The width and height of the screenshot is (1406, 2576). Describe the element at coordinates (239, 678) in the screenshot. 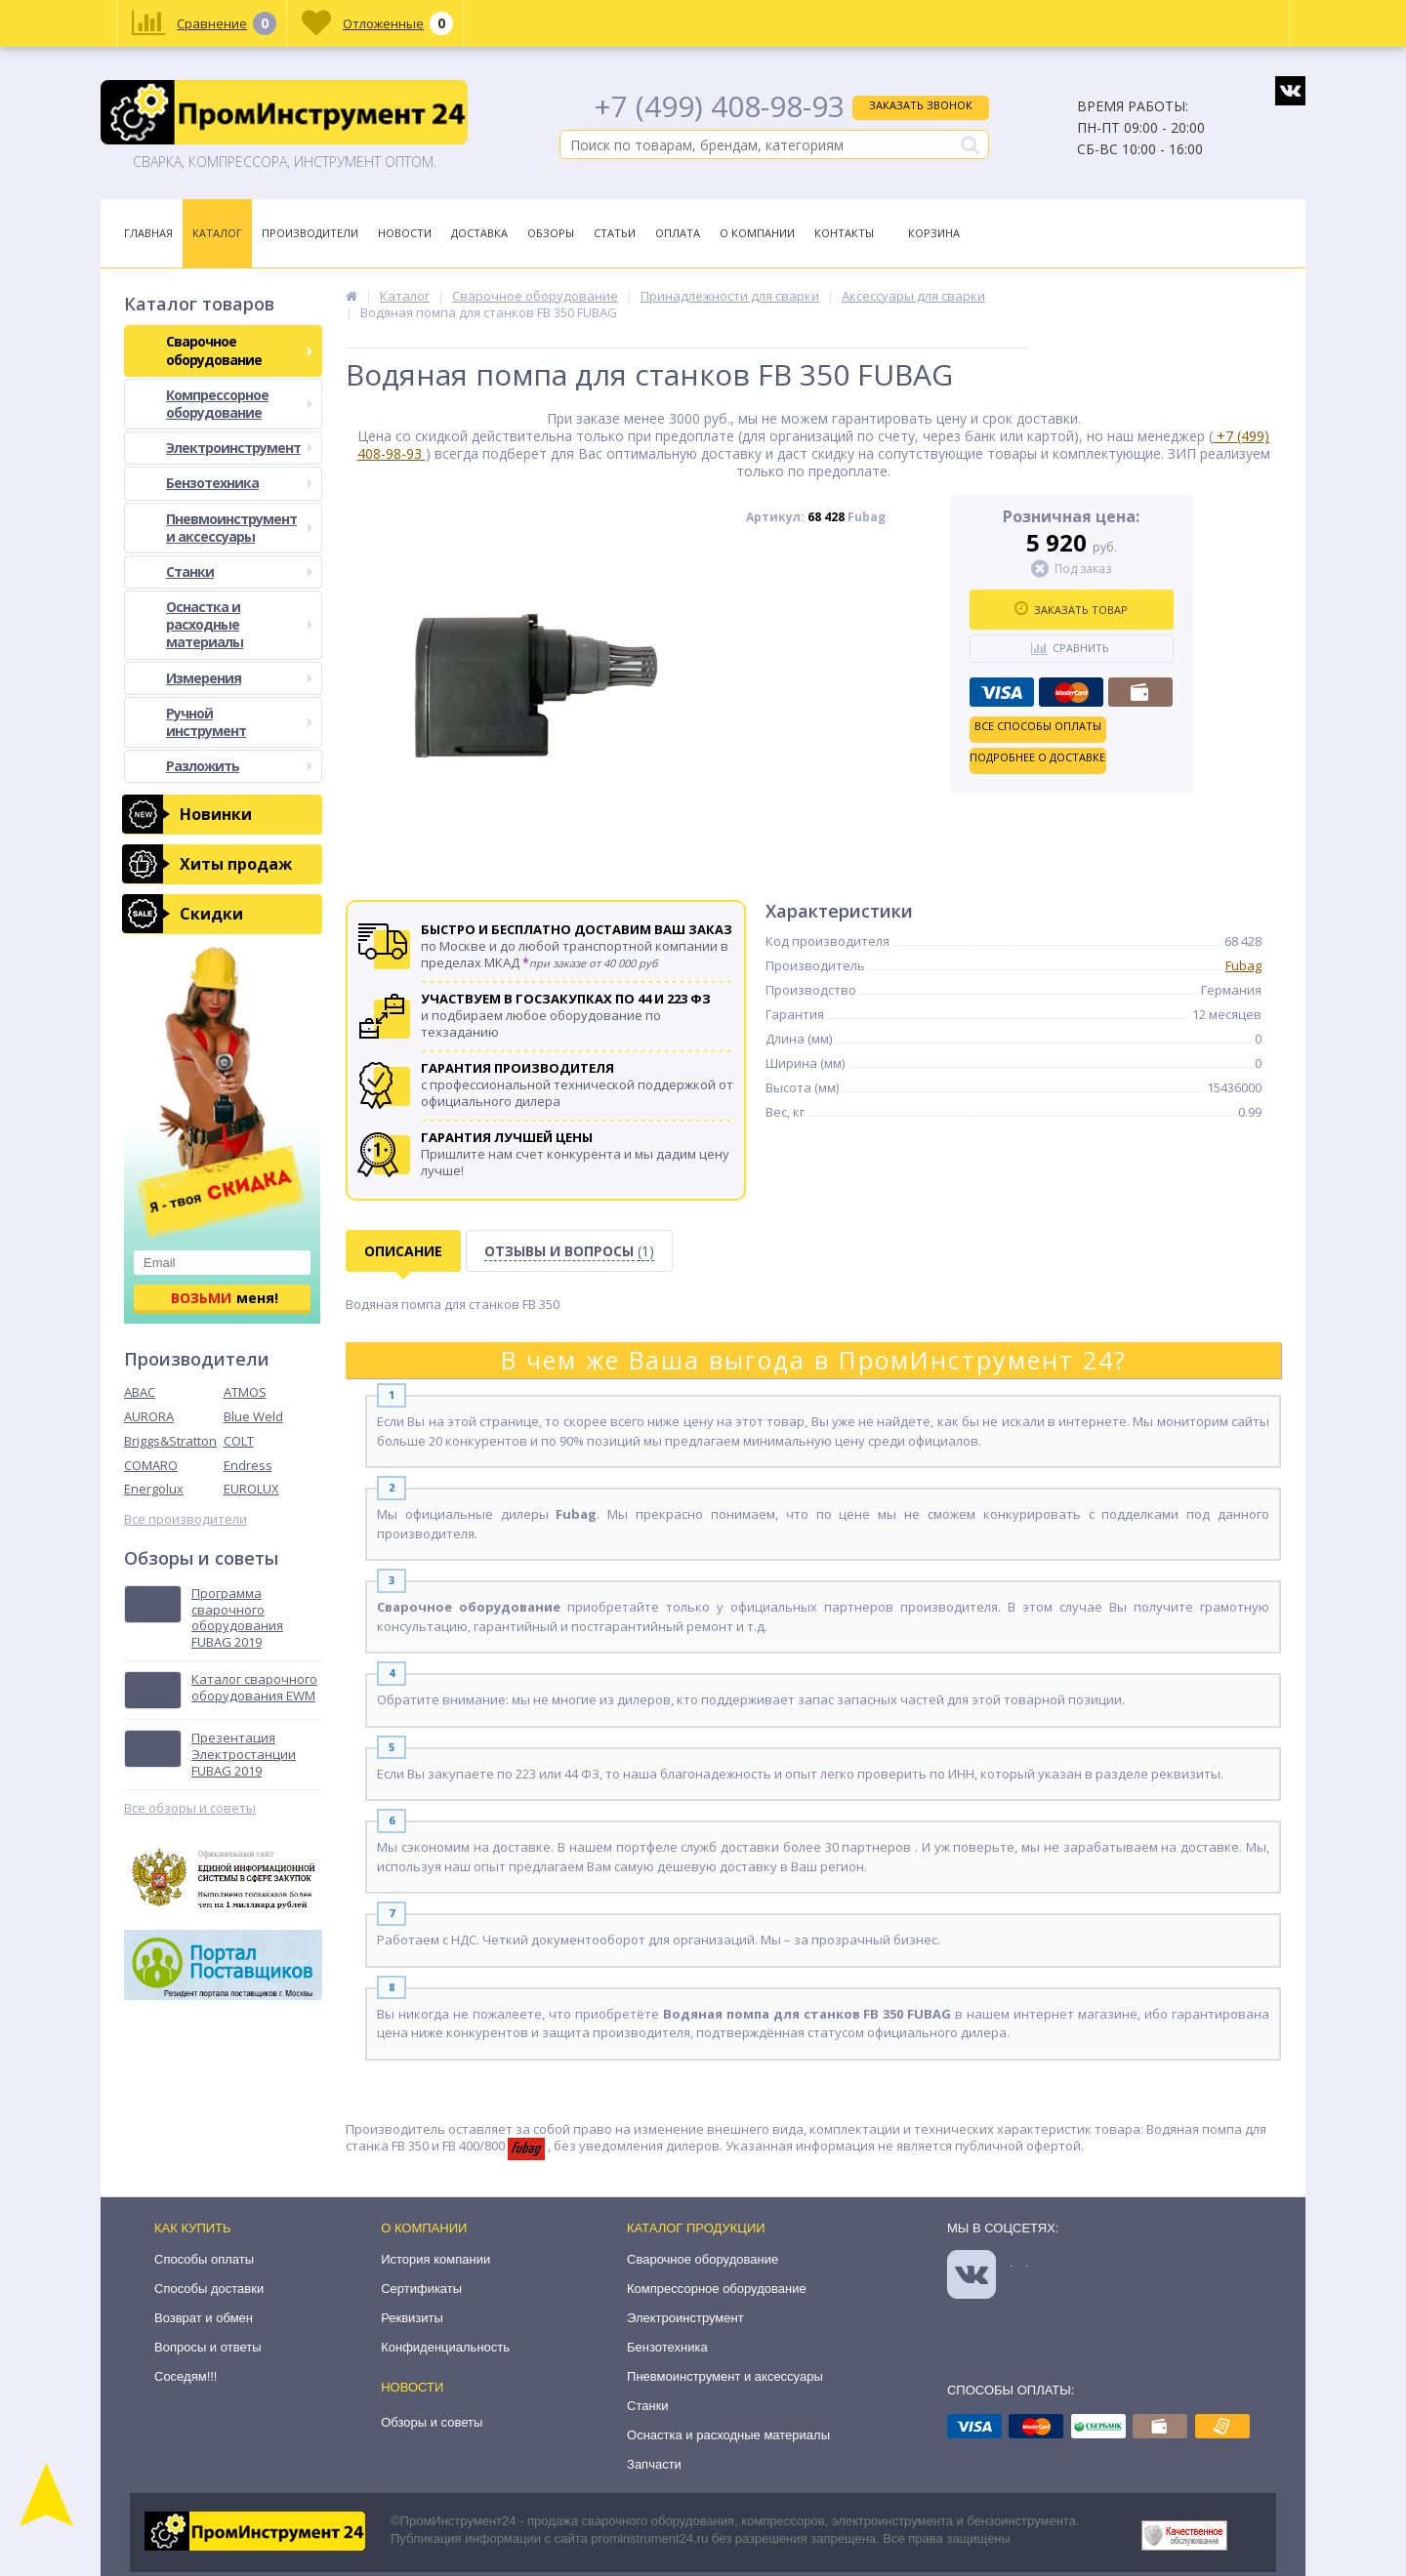

I see `Измерения` at that location.